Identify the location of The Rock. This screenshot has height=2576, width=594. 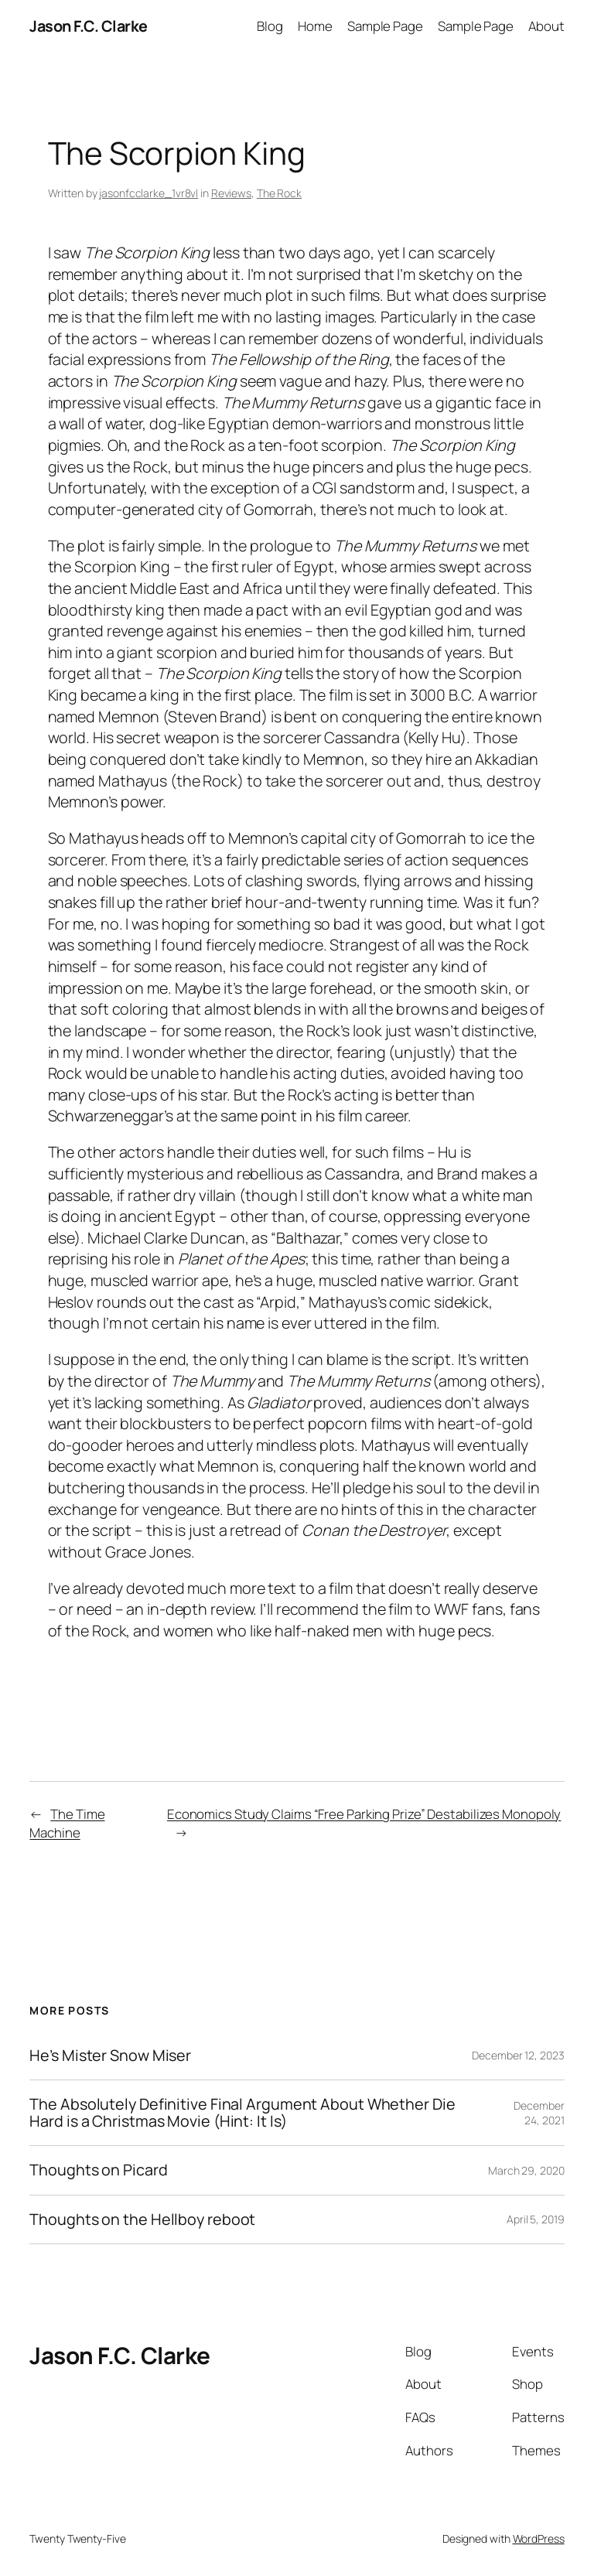
(279, 193).